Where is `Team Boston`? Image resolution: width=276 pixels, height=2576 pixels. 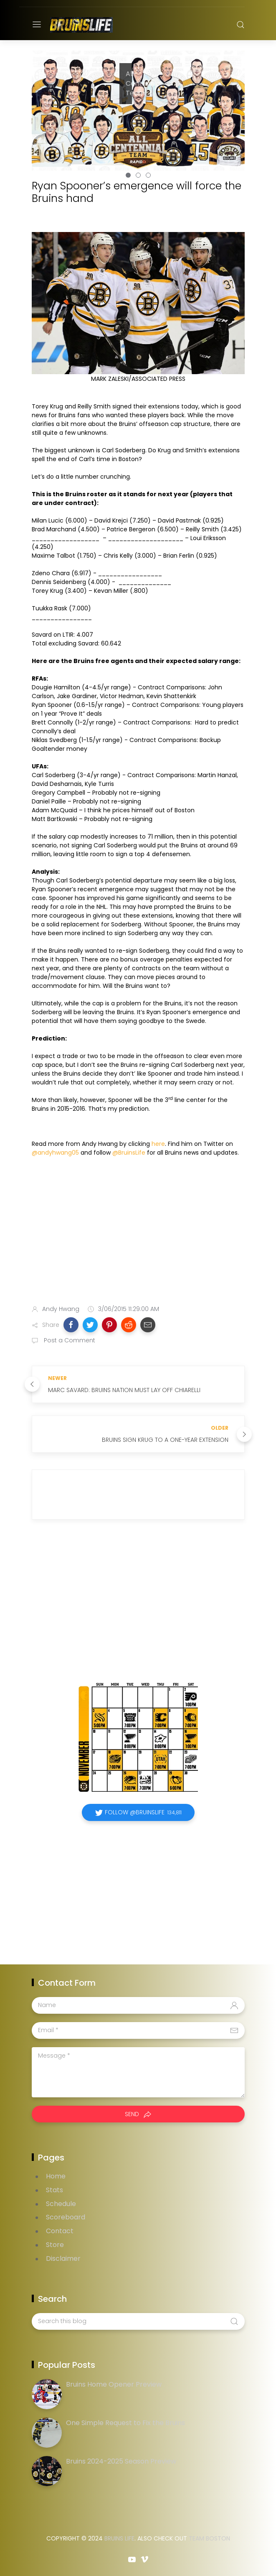 Team Boston is located at coordinates (209, 2538).